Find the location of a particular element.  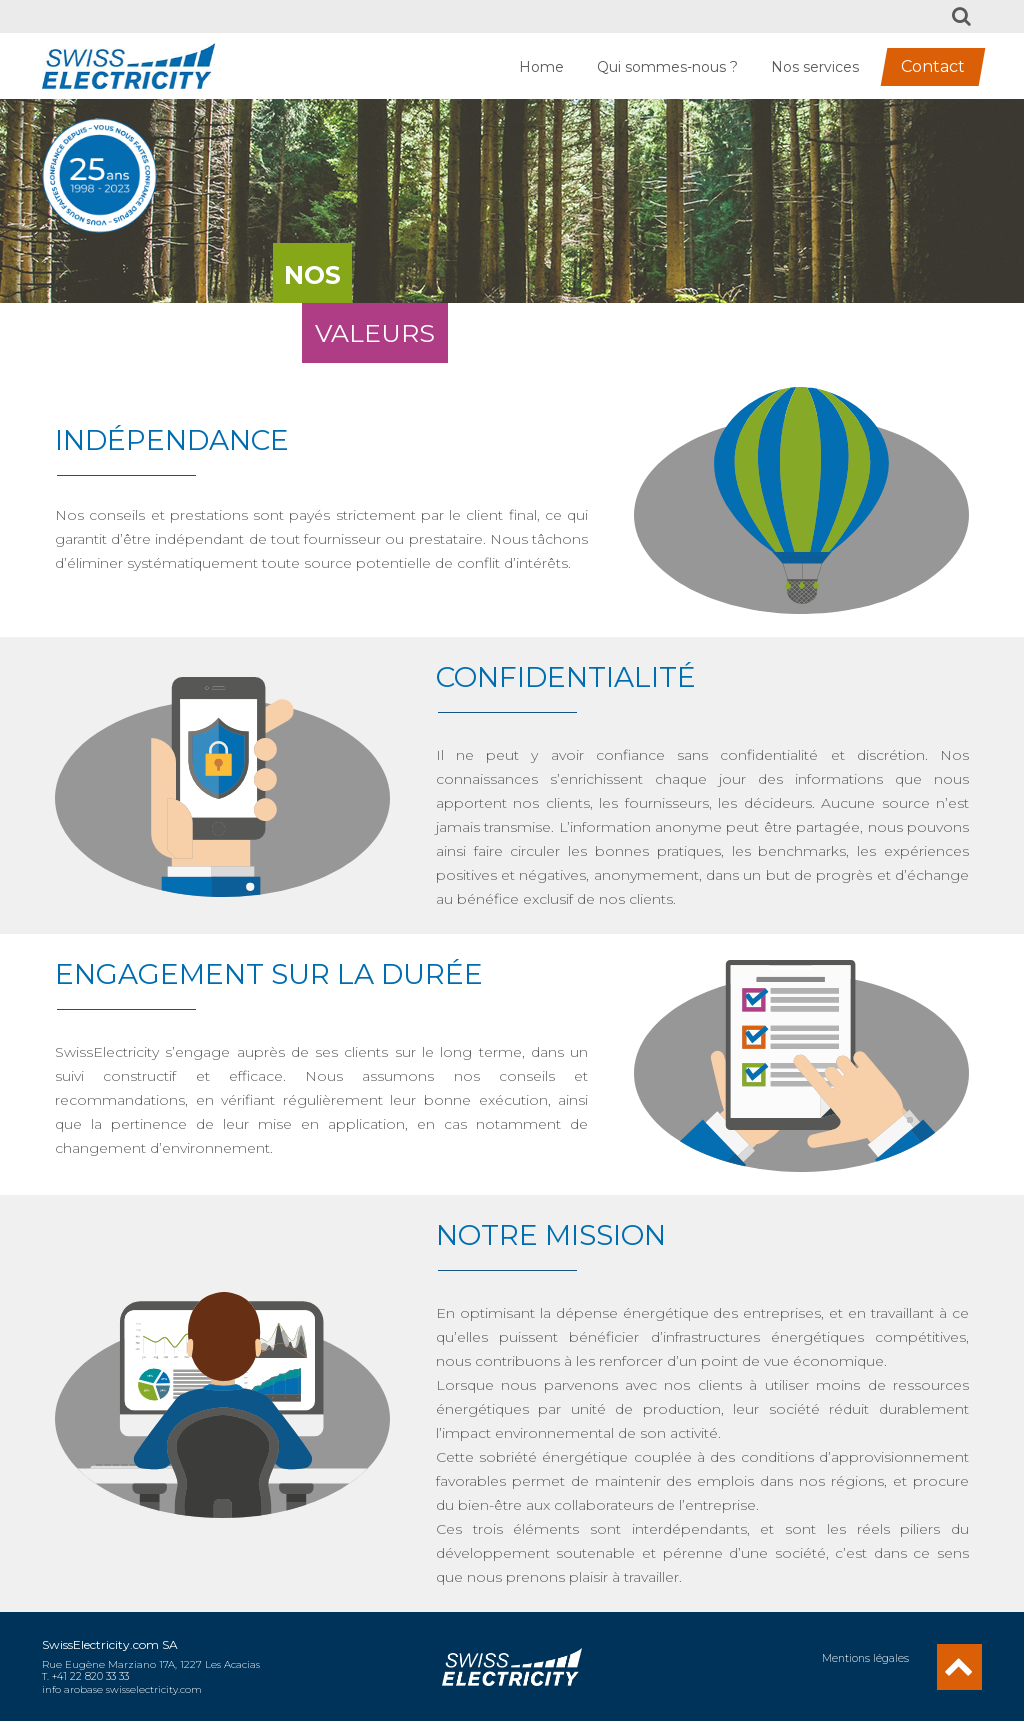

Qui sommes-nous ? is located at coordinates (667, 67).